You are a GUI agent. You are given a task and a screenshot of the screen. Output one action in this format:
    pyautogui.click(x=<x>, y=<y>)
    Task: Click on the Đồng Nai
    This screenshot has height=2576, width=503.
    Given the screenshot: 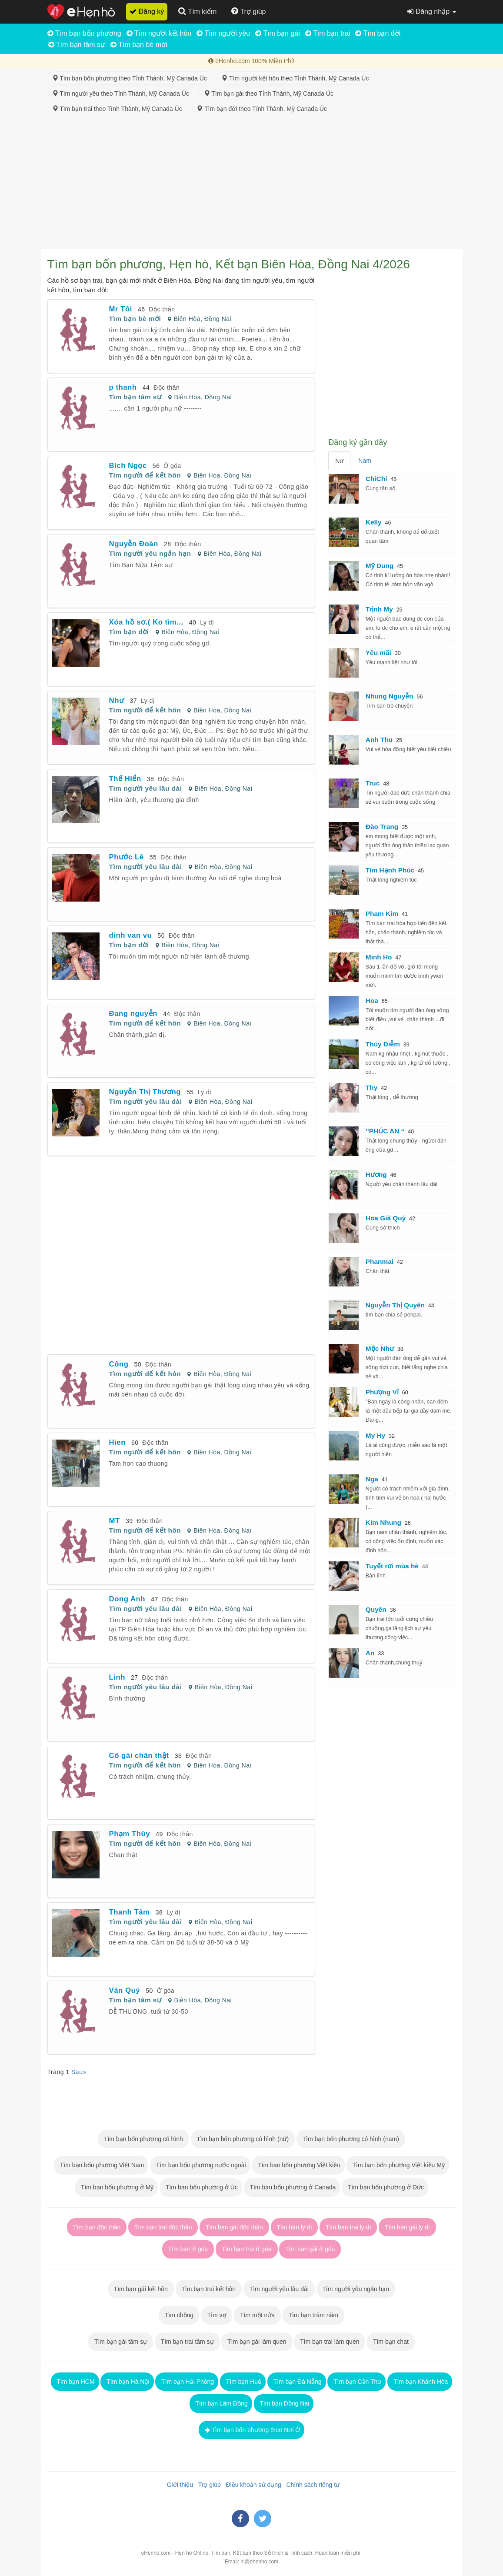 What is the action you would take?
    pyautogui.click(x=218, y=318)
    